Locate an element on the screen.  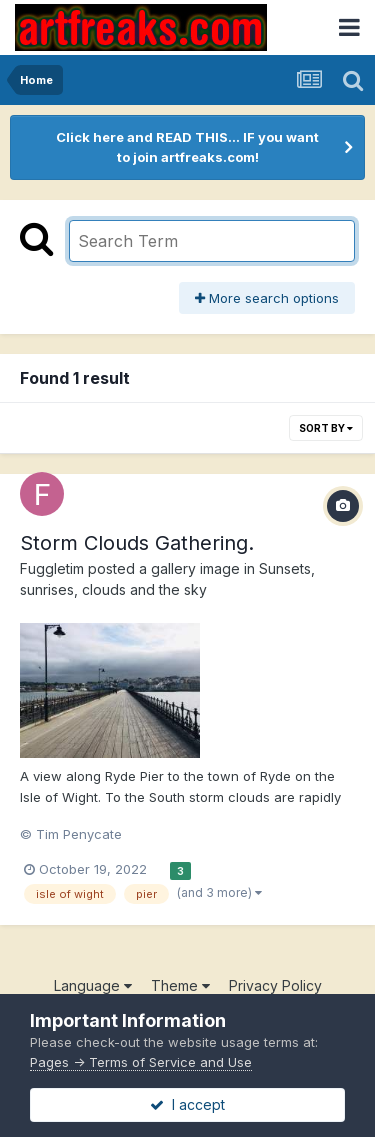
Theme is located at coordinates (180, 985).